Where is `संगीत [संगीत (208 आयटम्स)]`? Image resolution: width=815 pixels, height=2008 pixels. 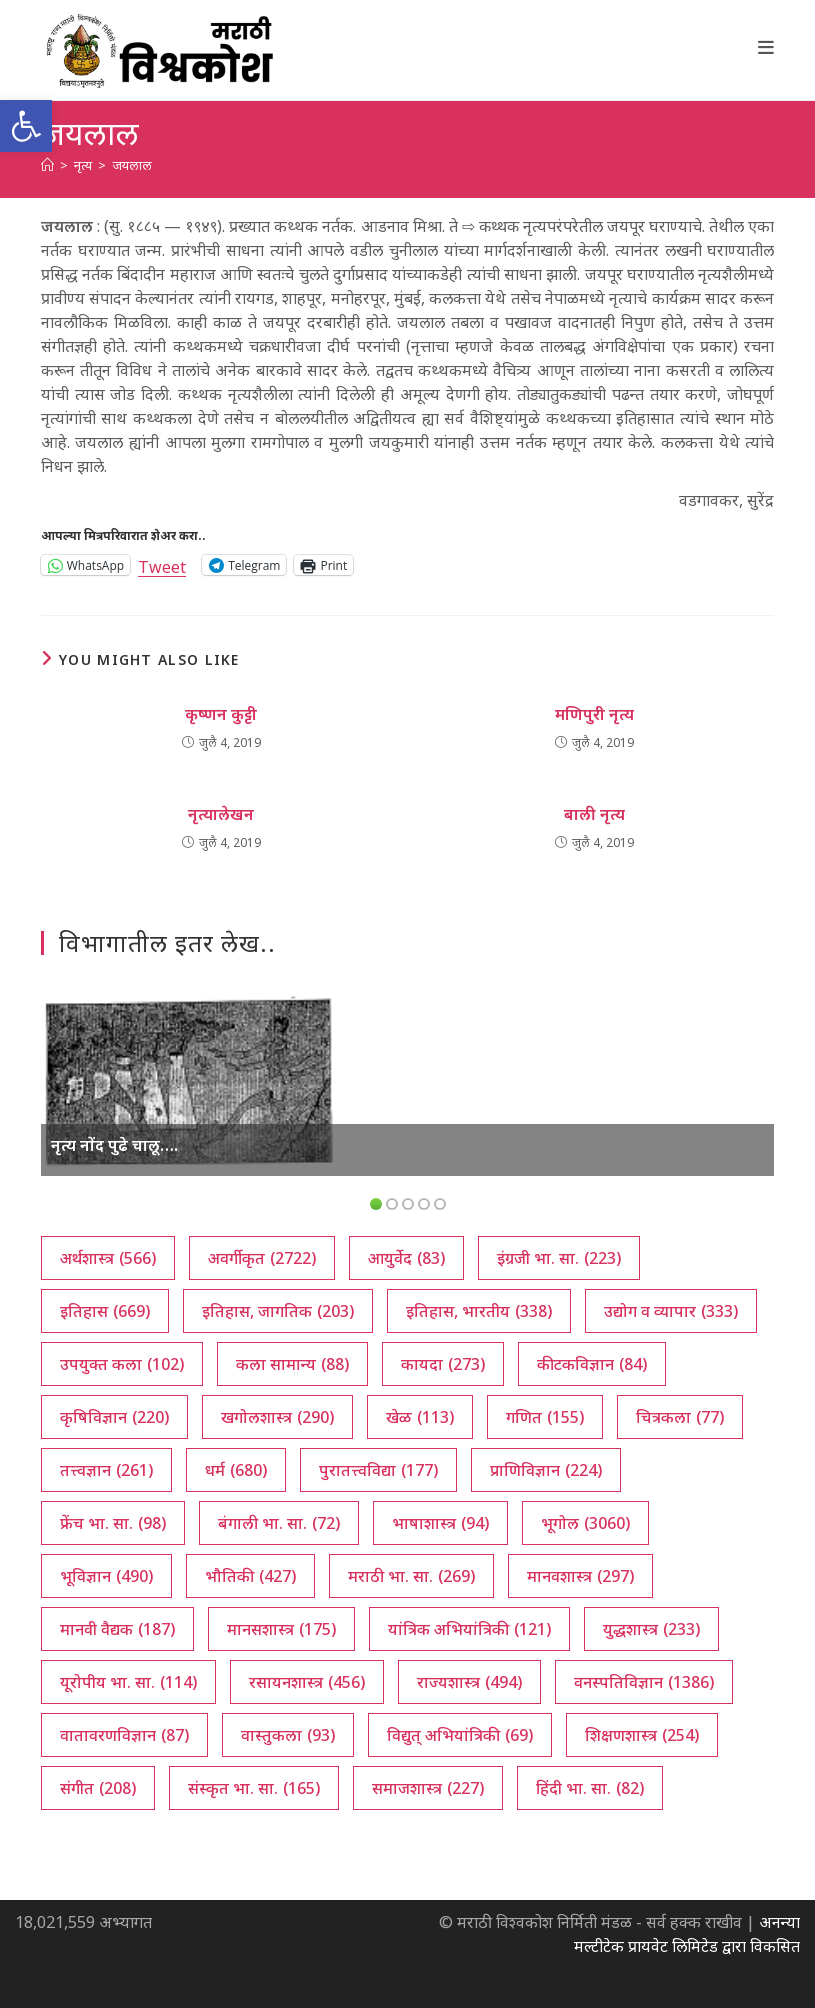
संगीत [संगीत (208 आयटम्स)] is located at coordinates (98, 1788).